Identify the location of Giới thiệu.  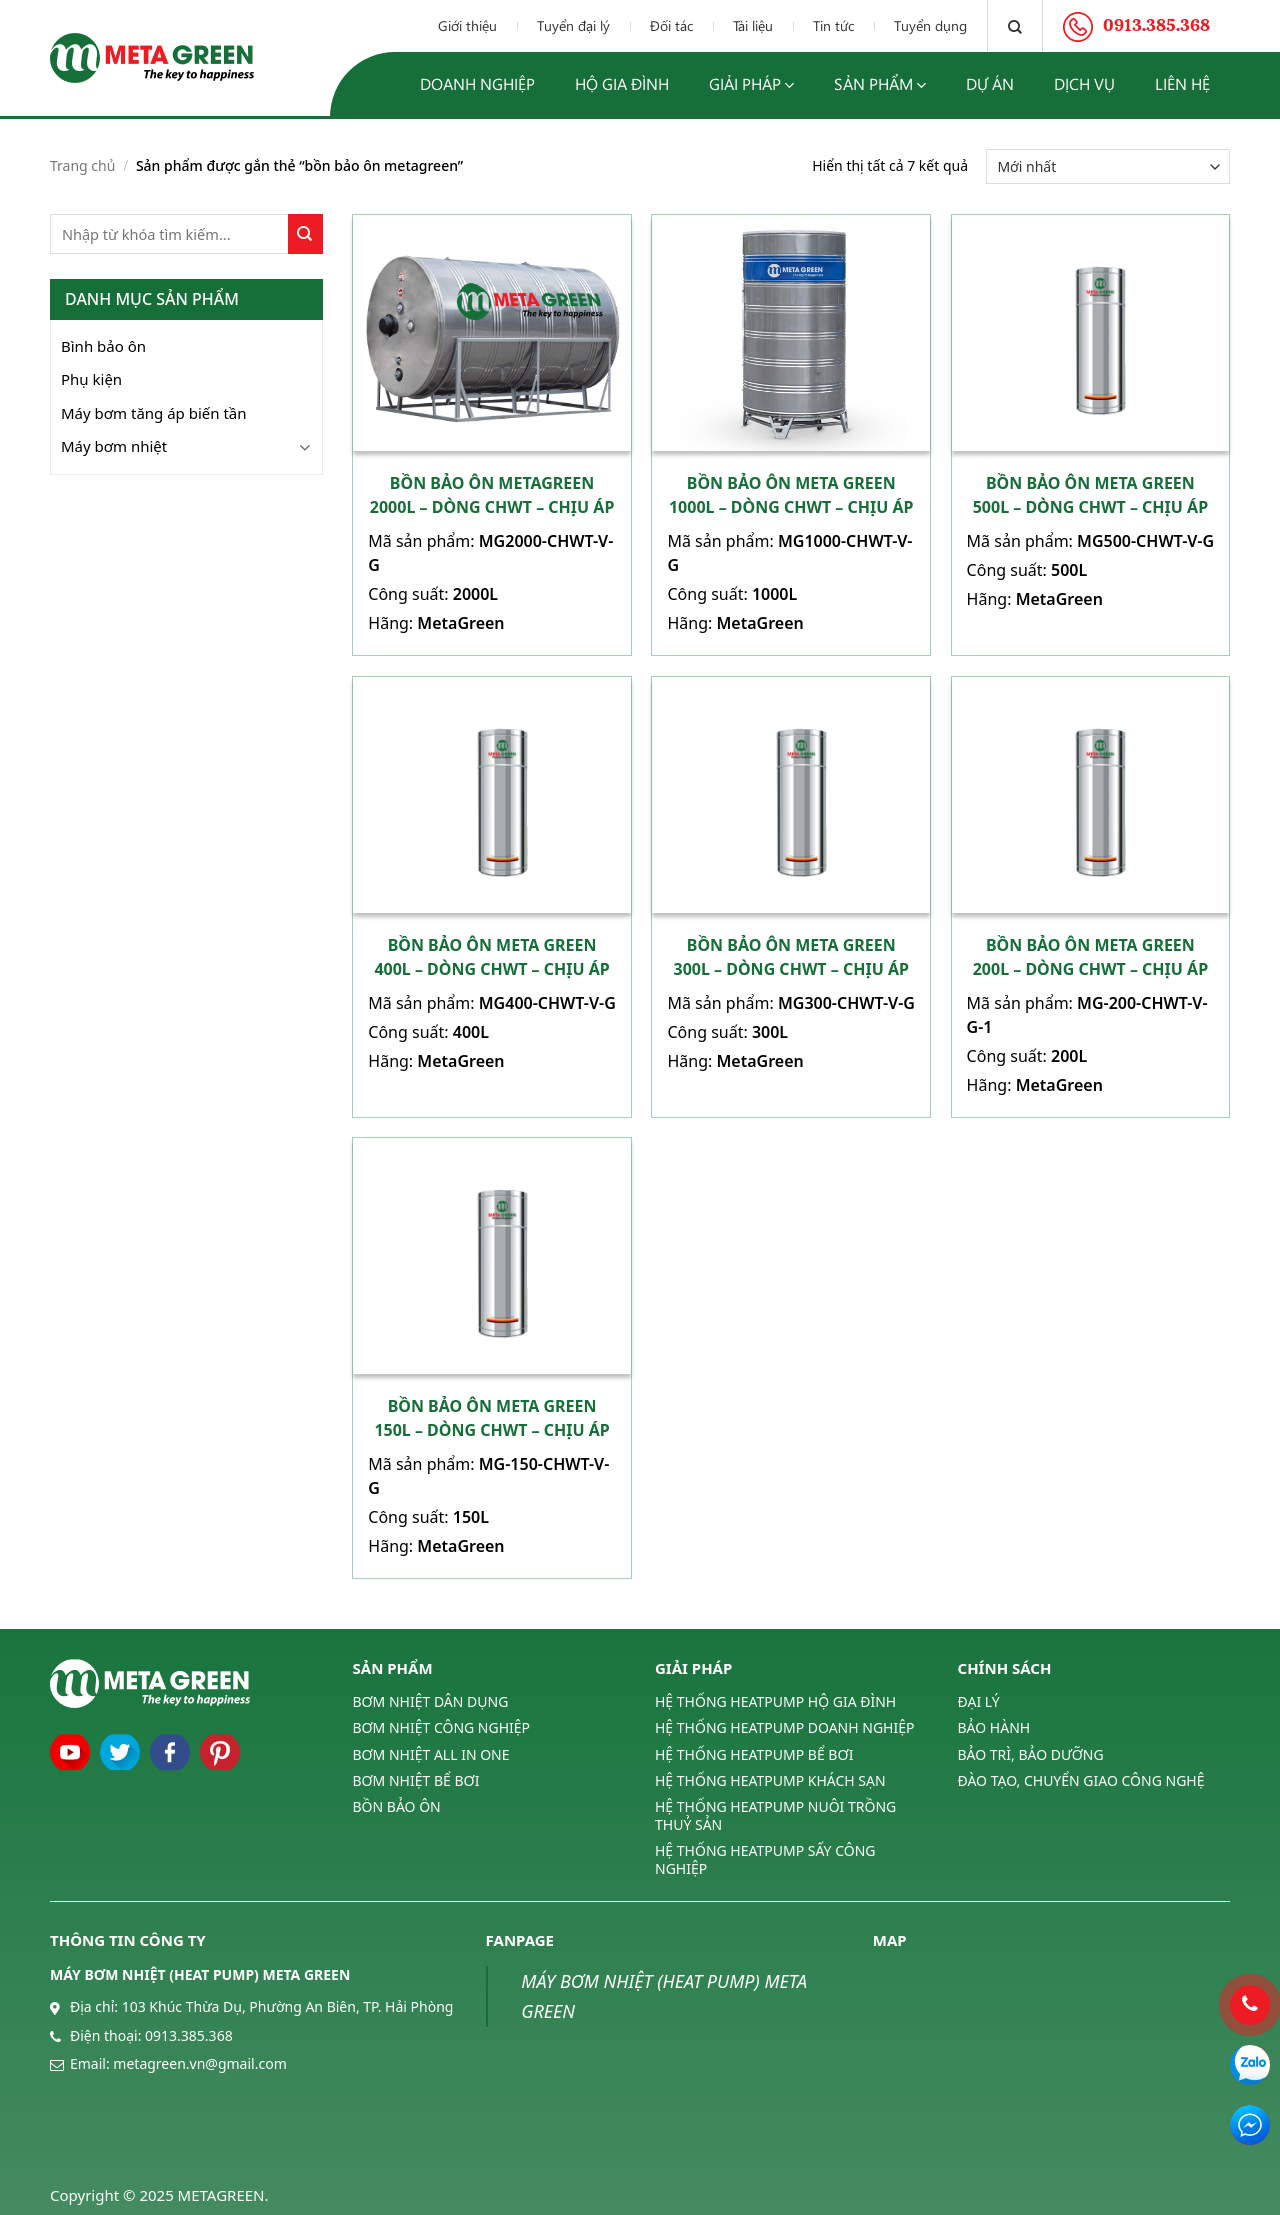
(467, 25).